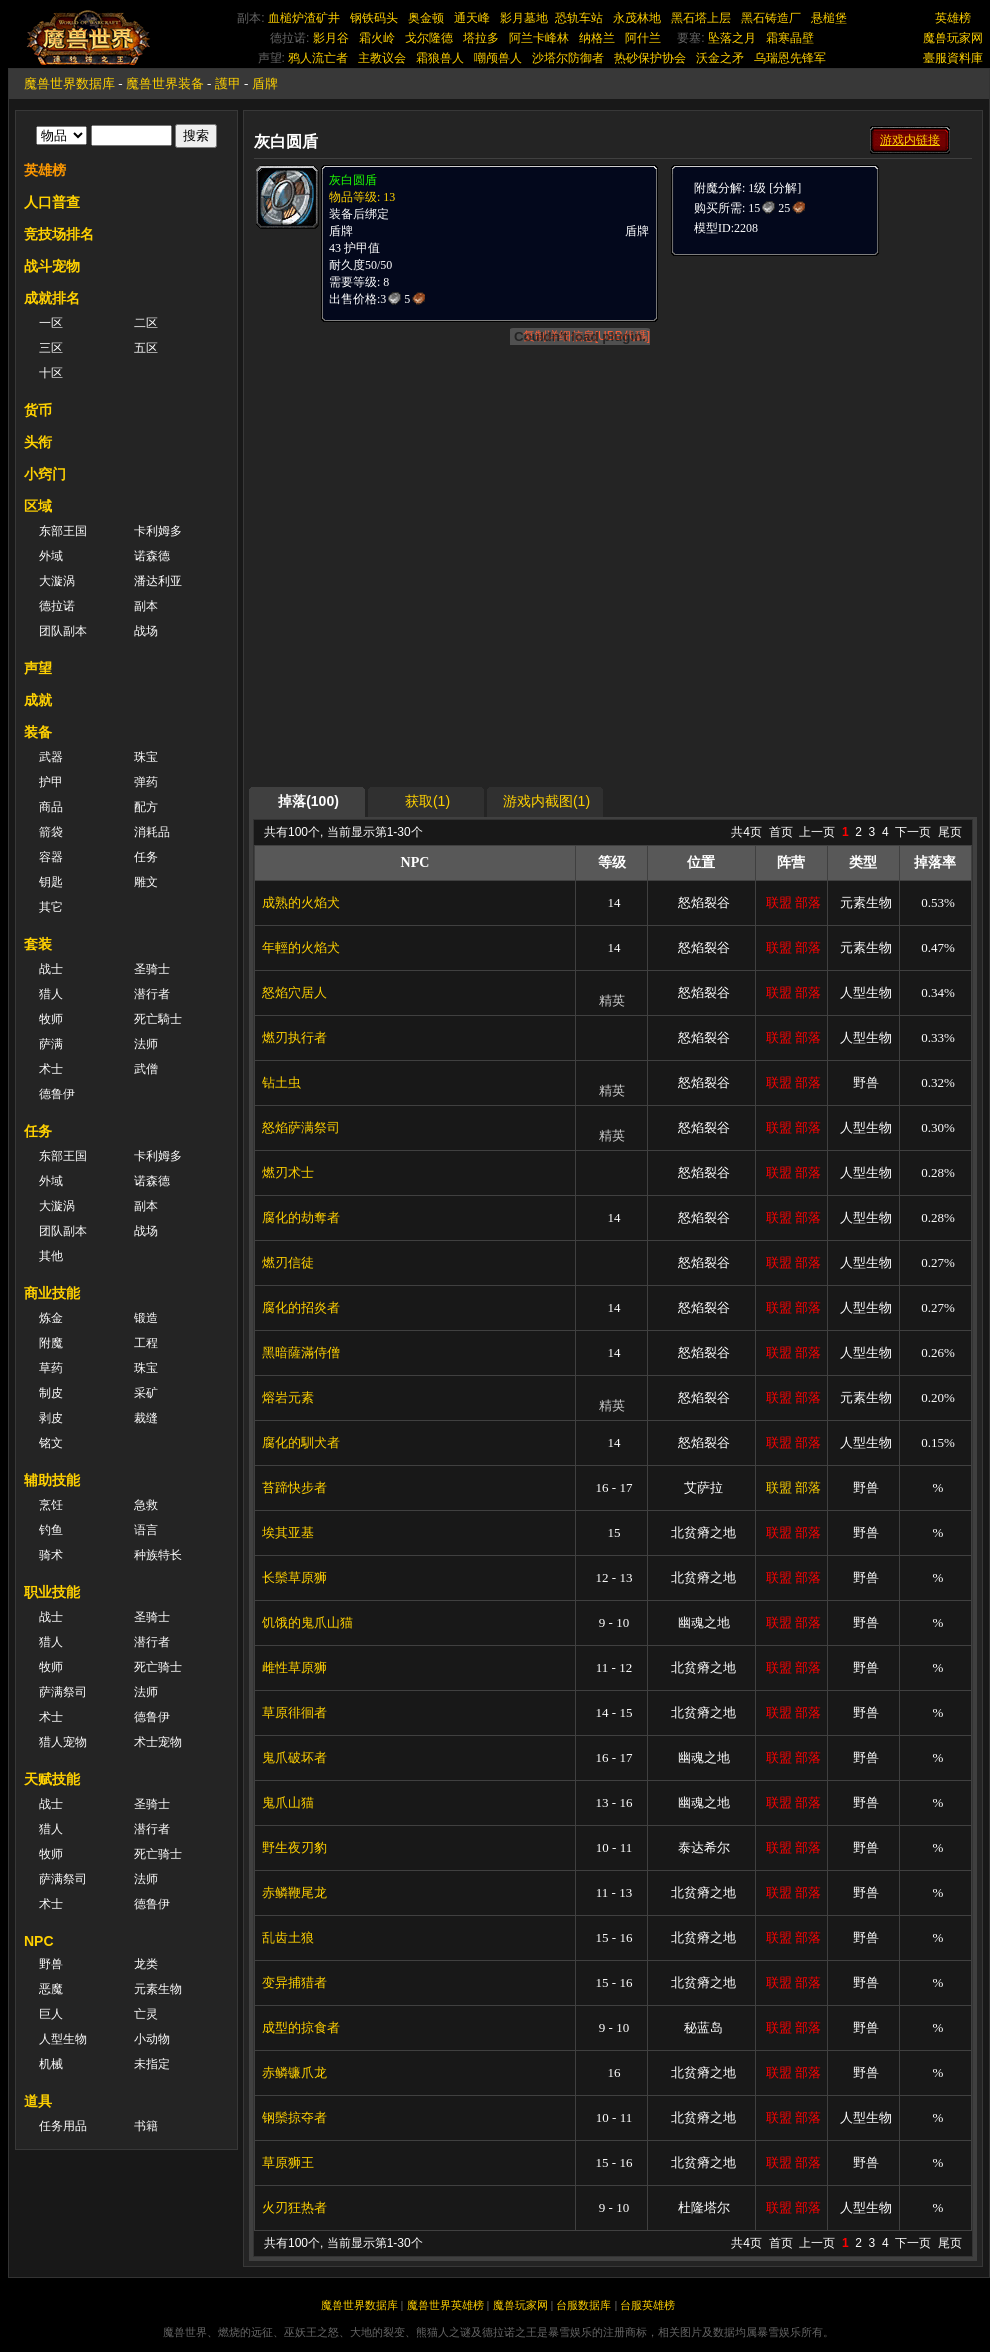 Image resolution: width=990 pixels, height=2352 pixels. Describe the element at coordinates (39, 1941) in the screenshot. I see `NPC` at that location.